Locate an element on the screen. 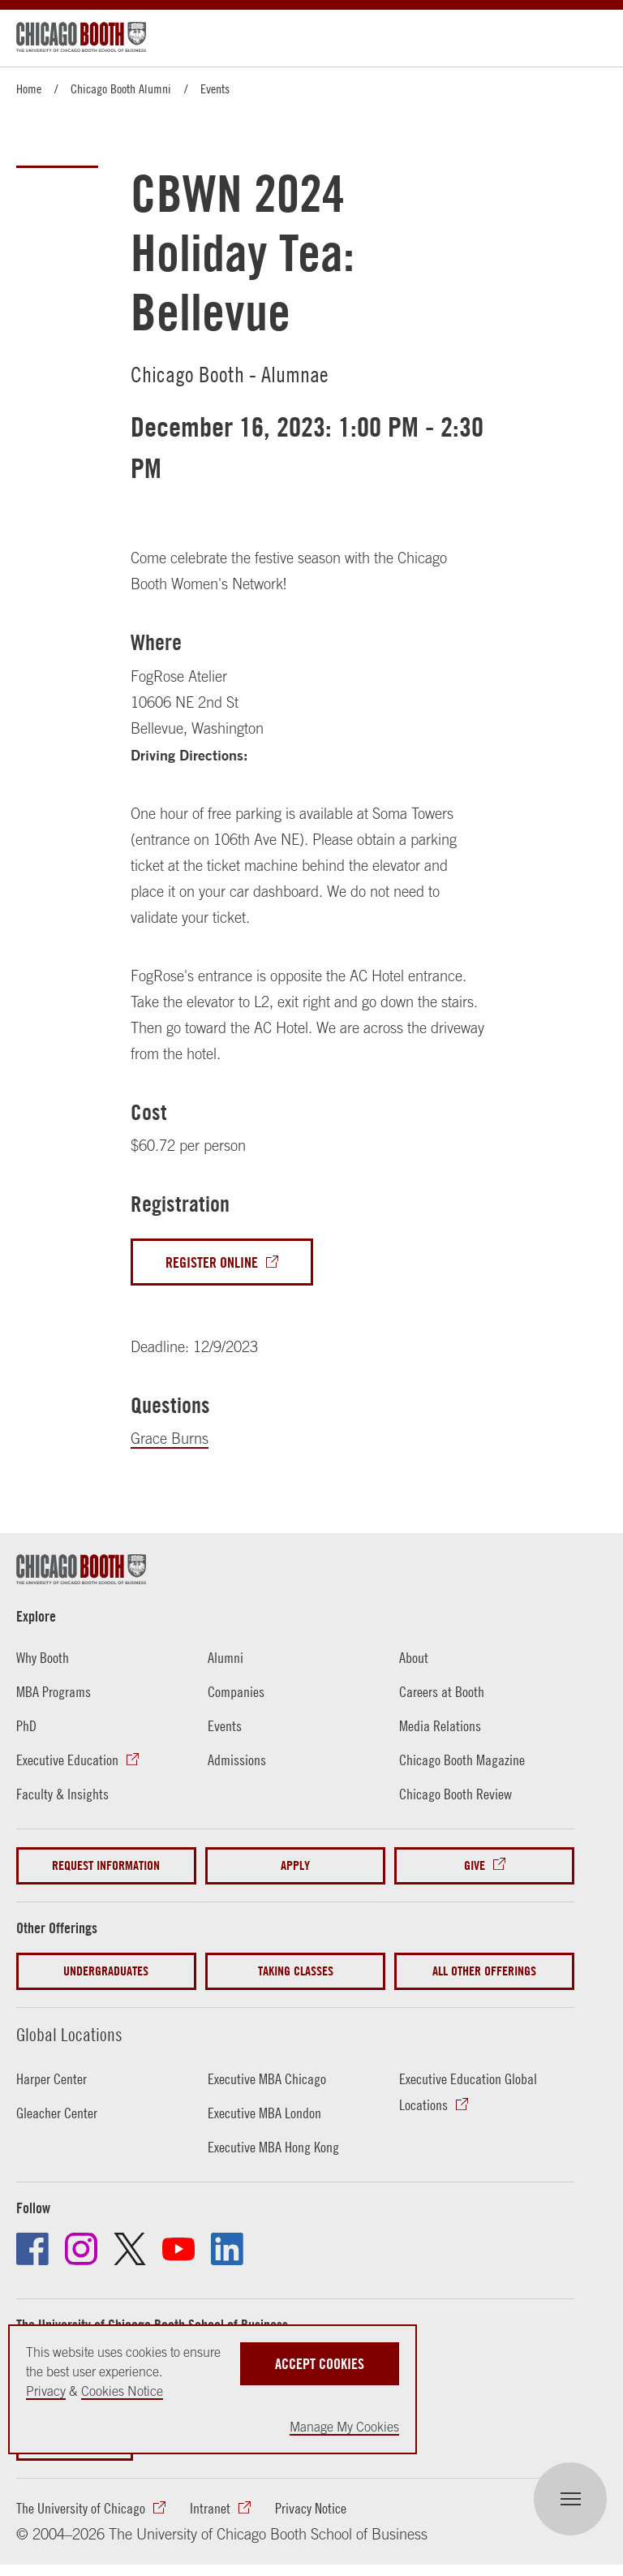 The image size is (623, 2576). Intranet is located at coordinates (210, 2508).